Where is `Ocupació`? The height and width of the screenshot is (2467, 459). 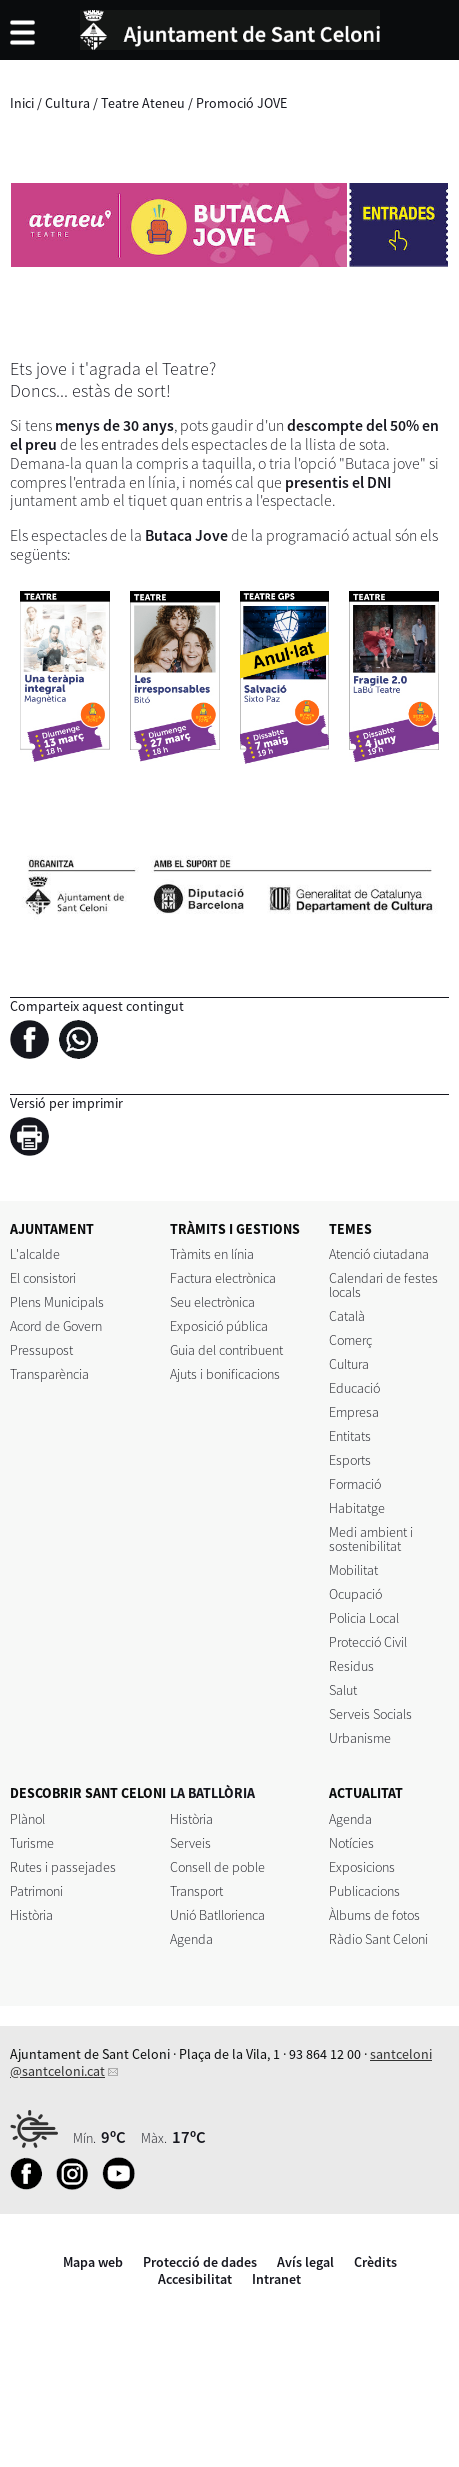 Ocupació is located at coordinates (355, 1594).